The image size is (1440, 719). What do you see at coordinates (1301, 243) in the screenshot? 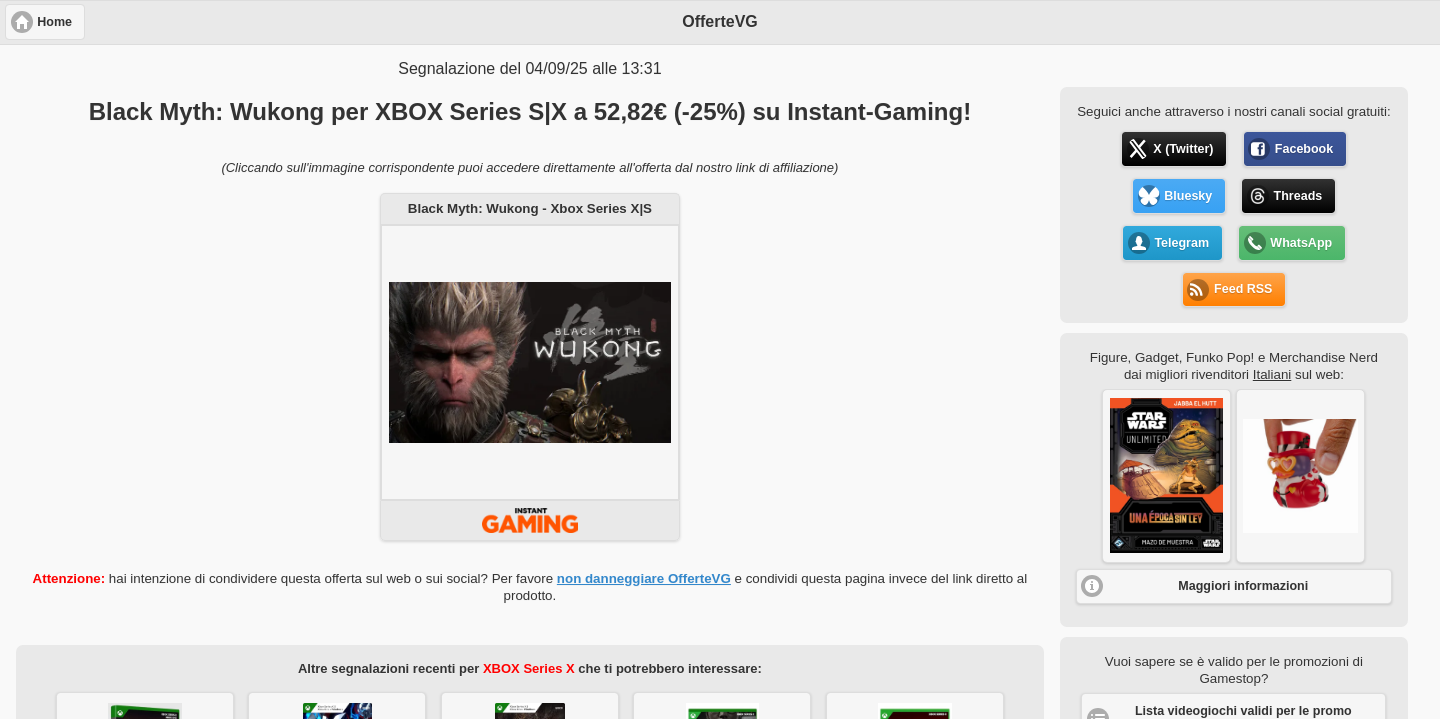
I see `WhatsApp [button]` at bounding box center [1301, 243].